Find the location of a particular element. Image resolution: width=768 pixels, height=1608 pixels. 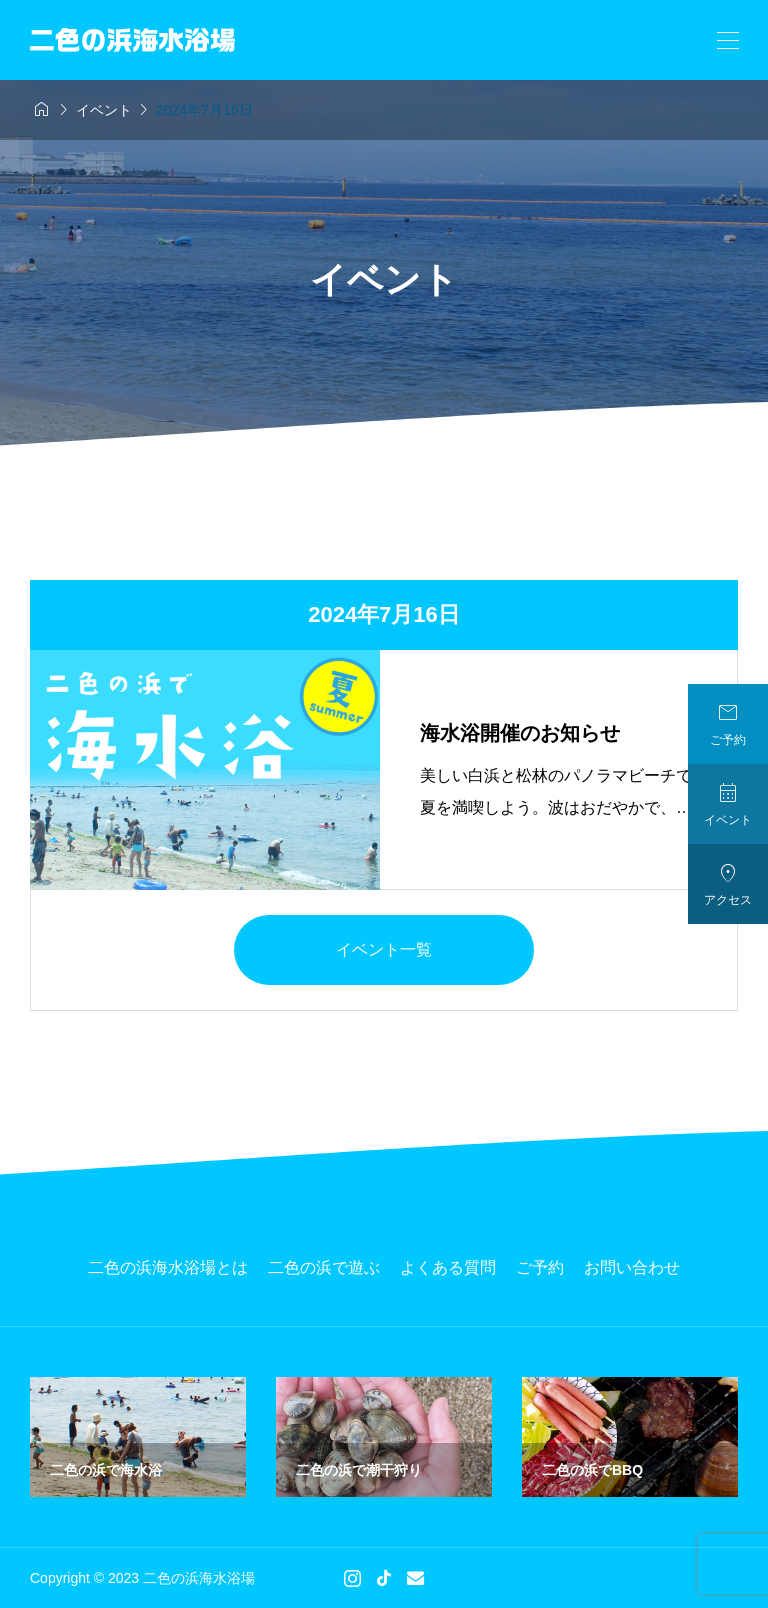

二色の浜で遊ぶ is located at coordinates (324, 1267).